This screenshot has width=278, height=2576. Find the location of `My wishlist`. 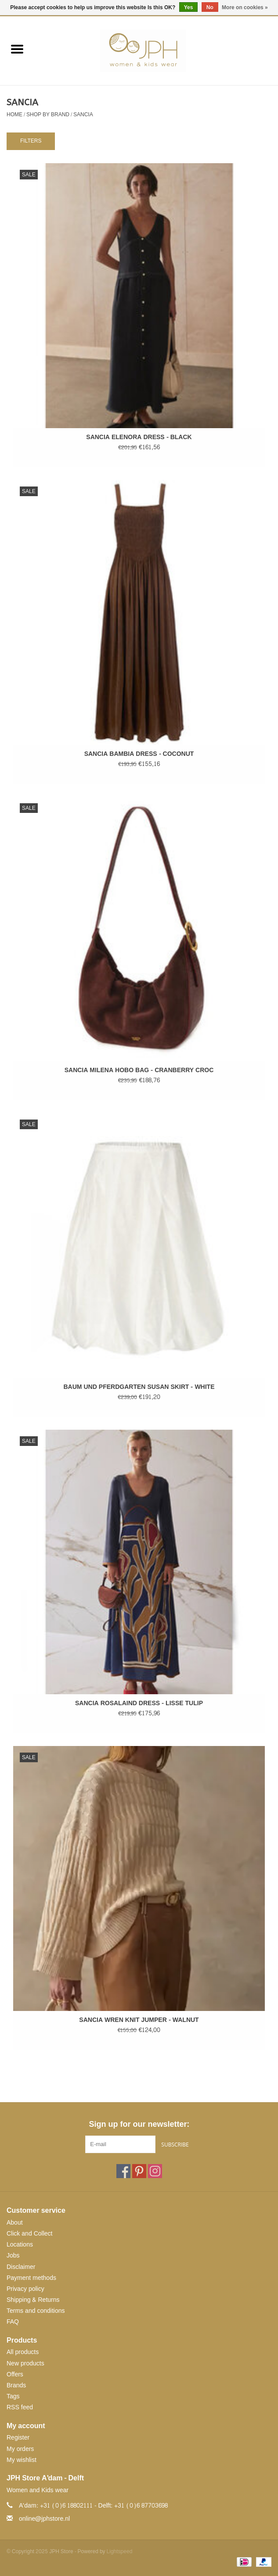

My wishlist is located at coordinates (21, 2459).